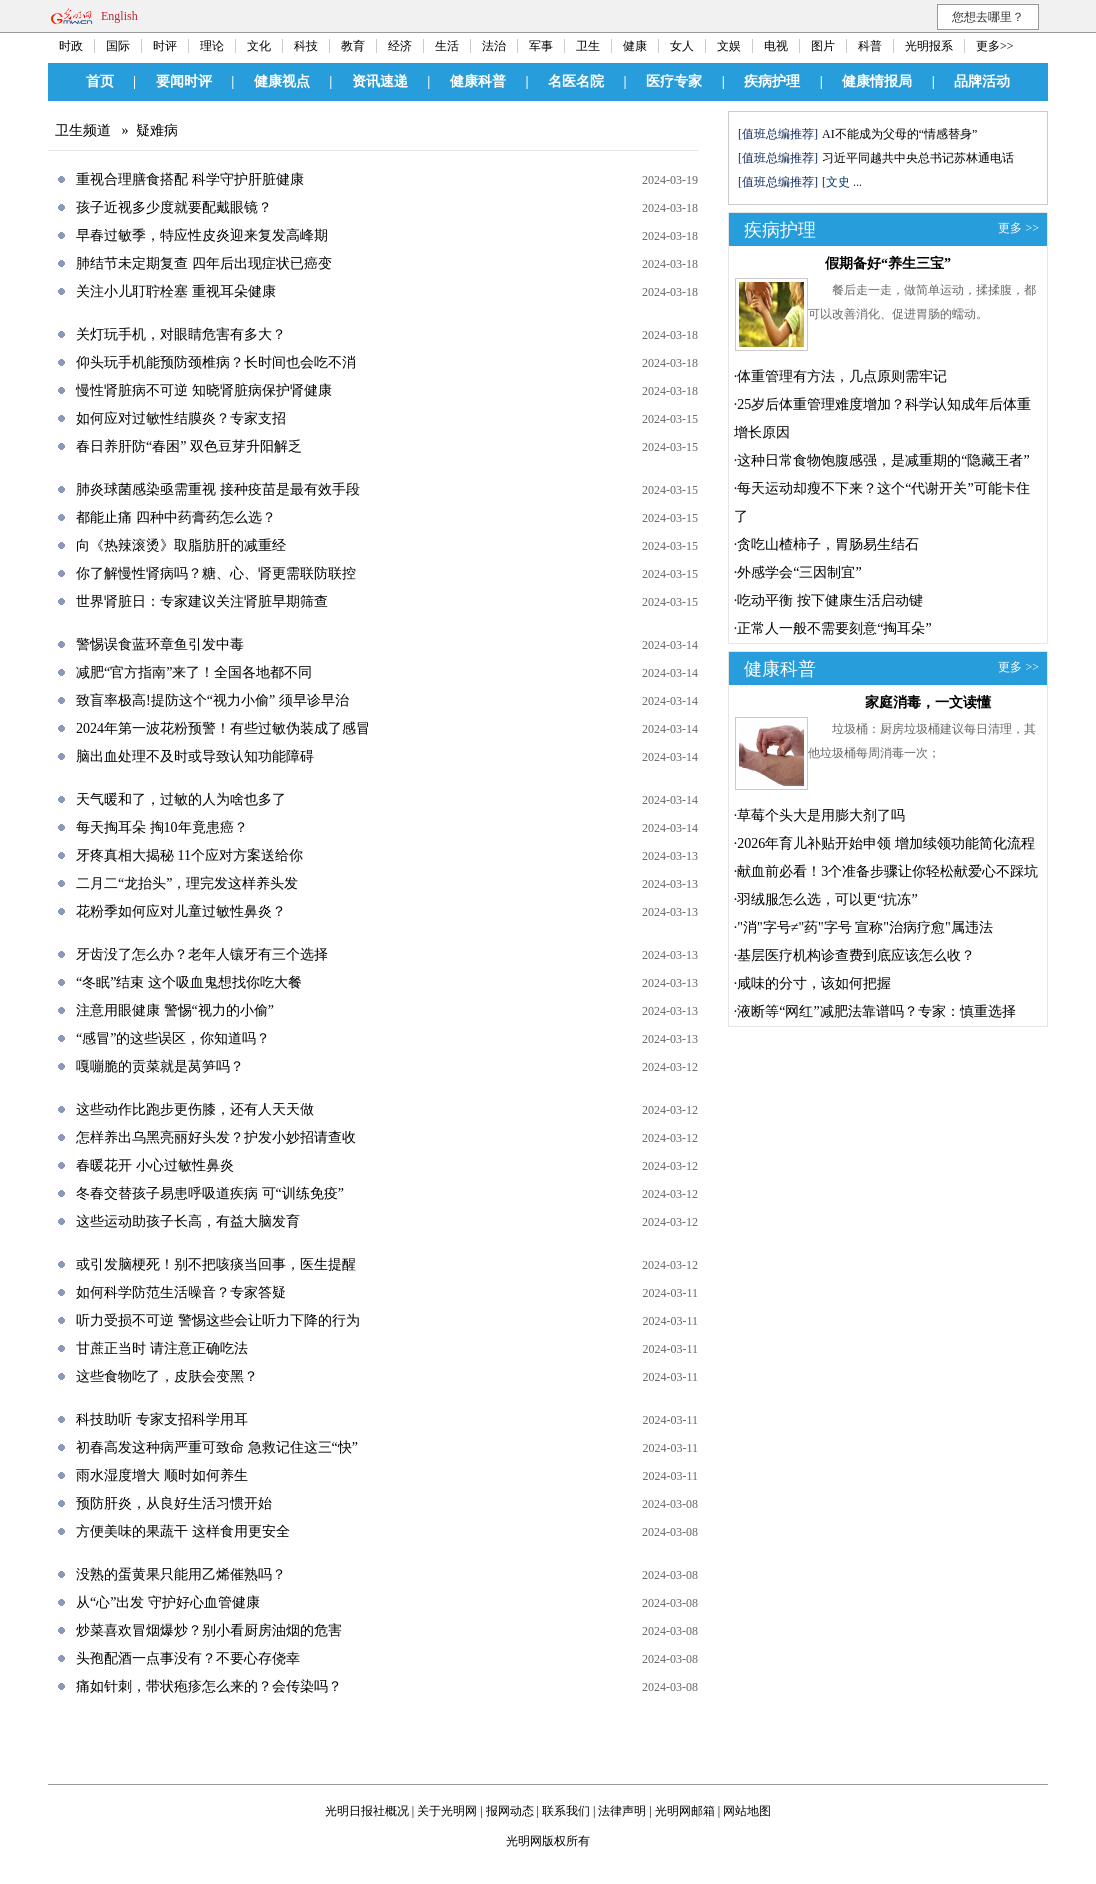  I want to click on 健康科普, so click(478, 81).